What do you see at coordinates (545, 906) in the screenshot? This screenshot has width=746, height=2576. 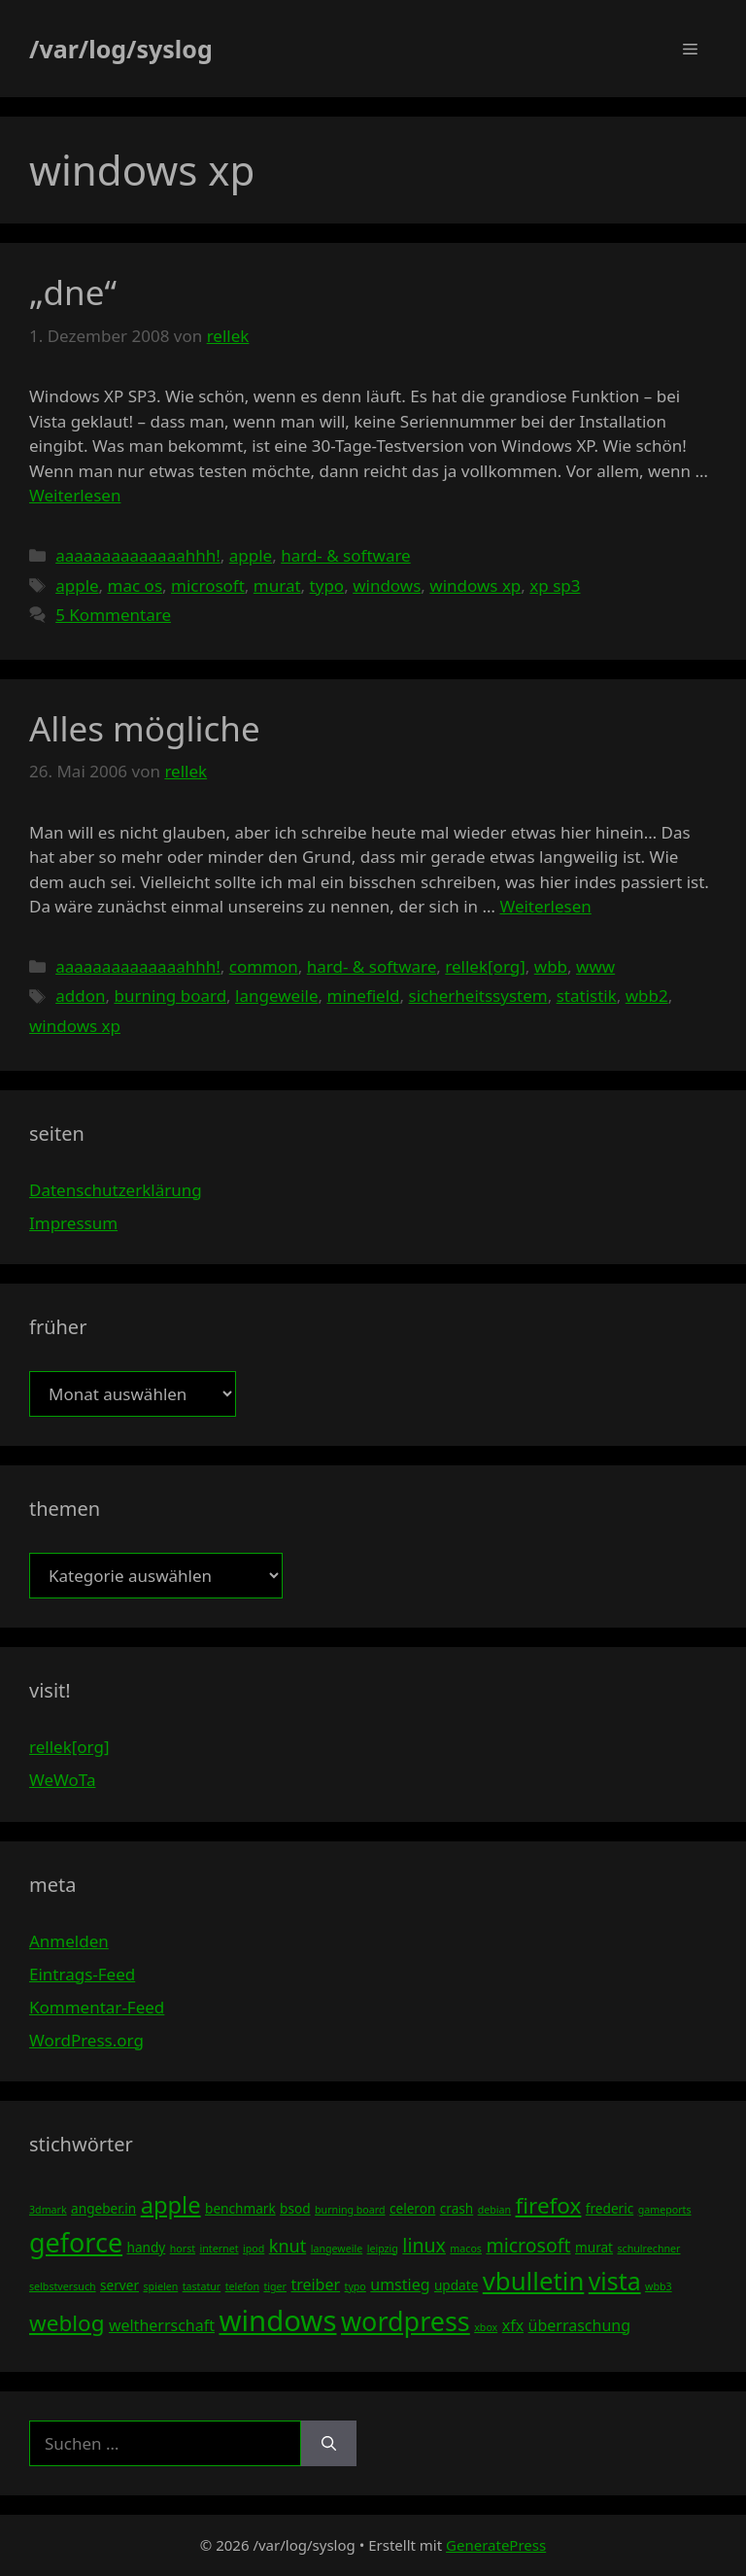 I see `Weiterlesen [Mehr Informationen über Alles mögliche]` at bounding box center [545, 906].